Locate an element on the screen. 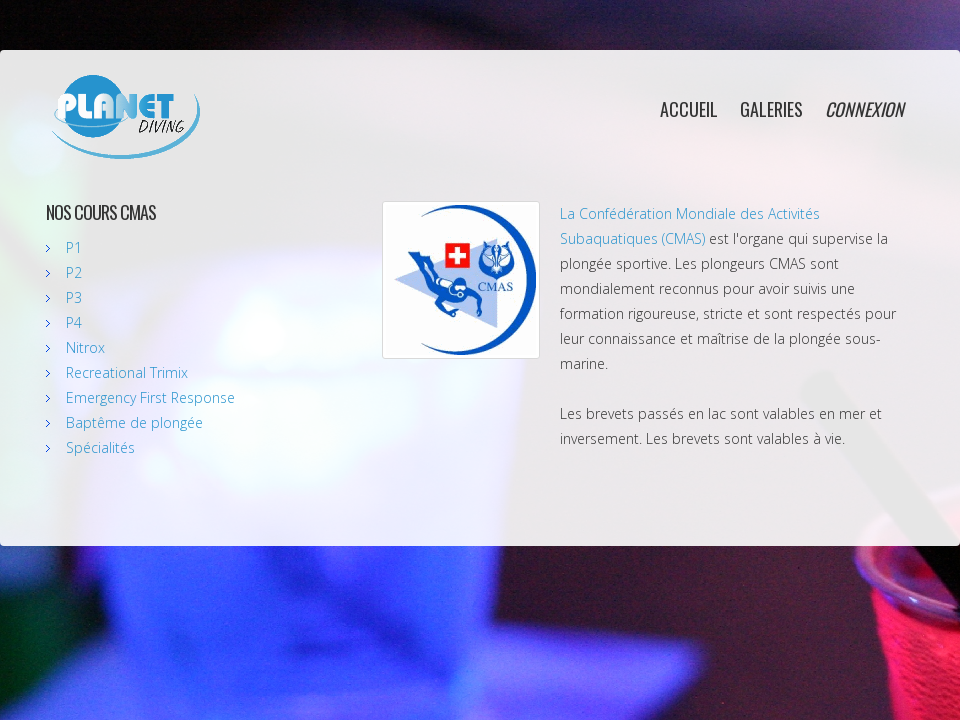  P3 is located at coordinates (74, 297).